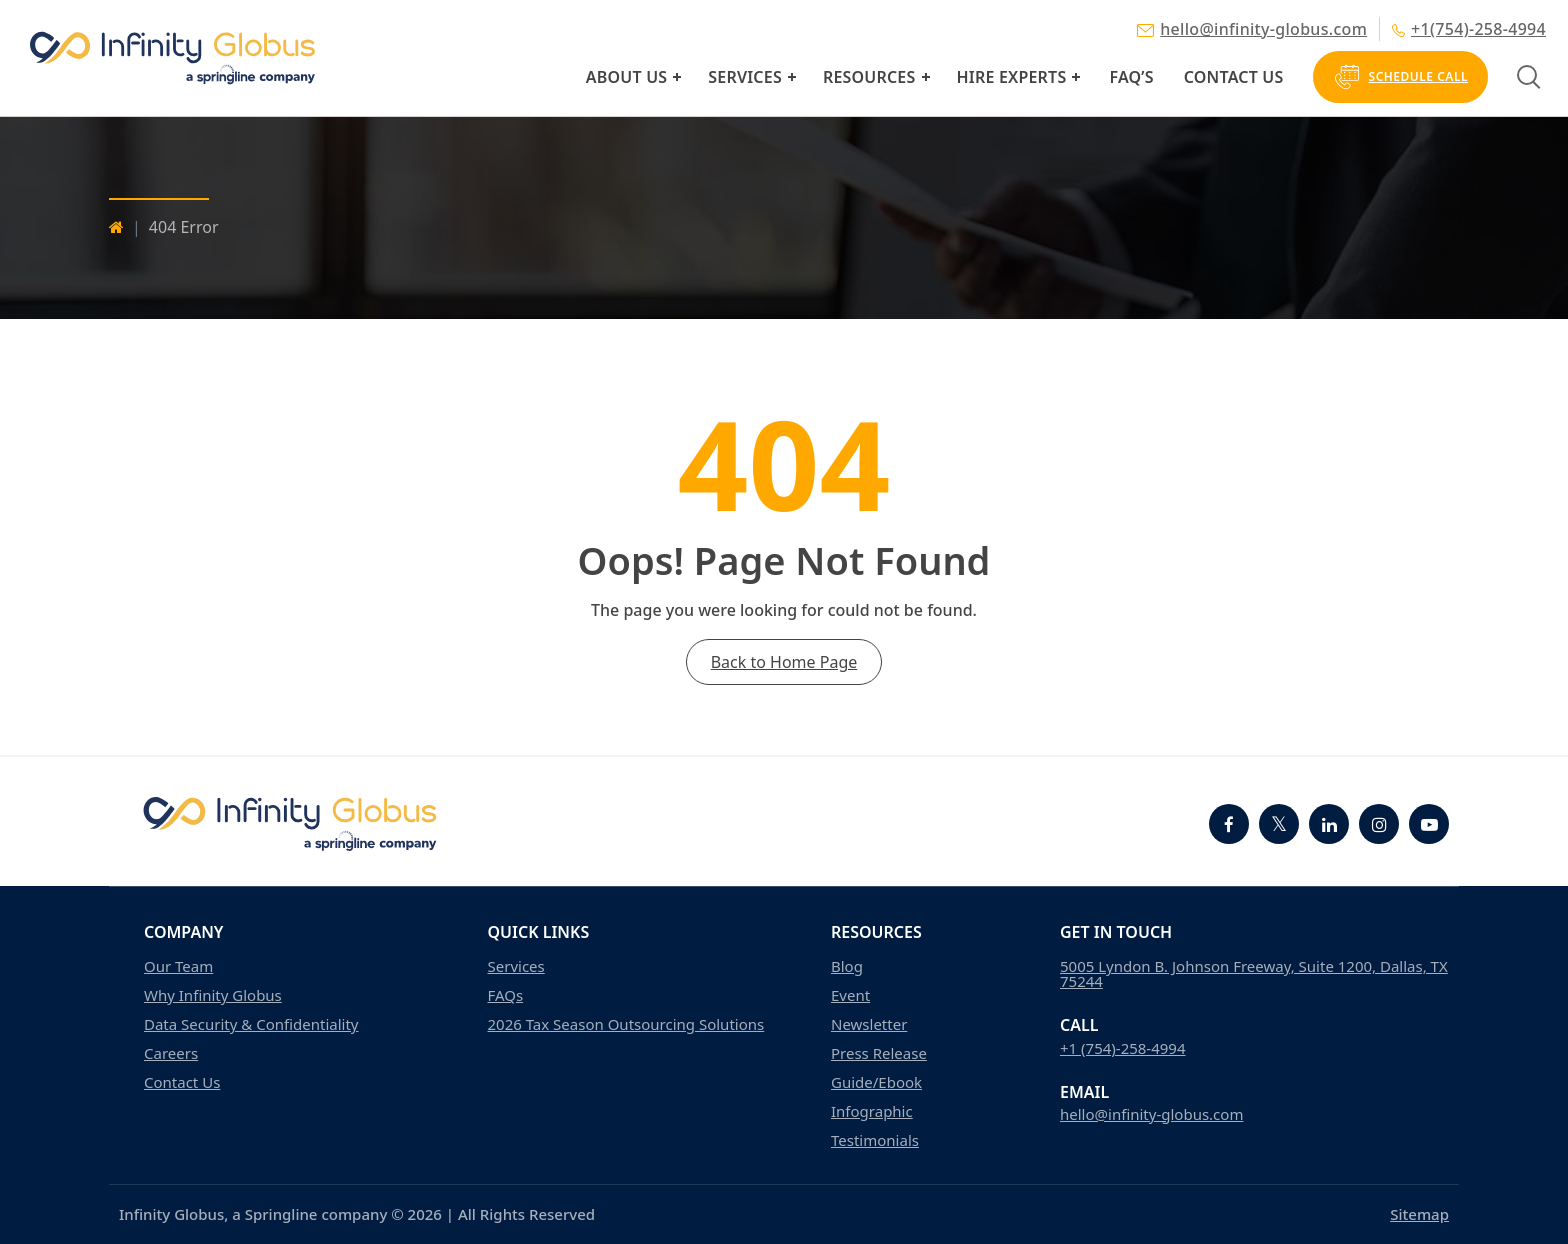  I want to click on Testimonials, so click(875, 1140).